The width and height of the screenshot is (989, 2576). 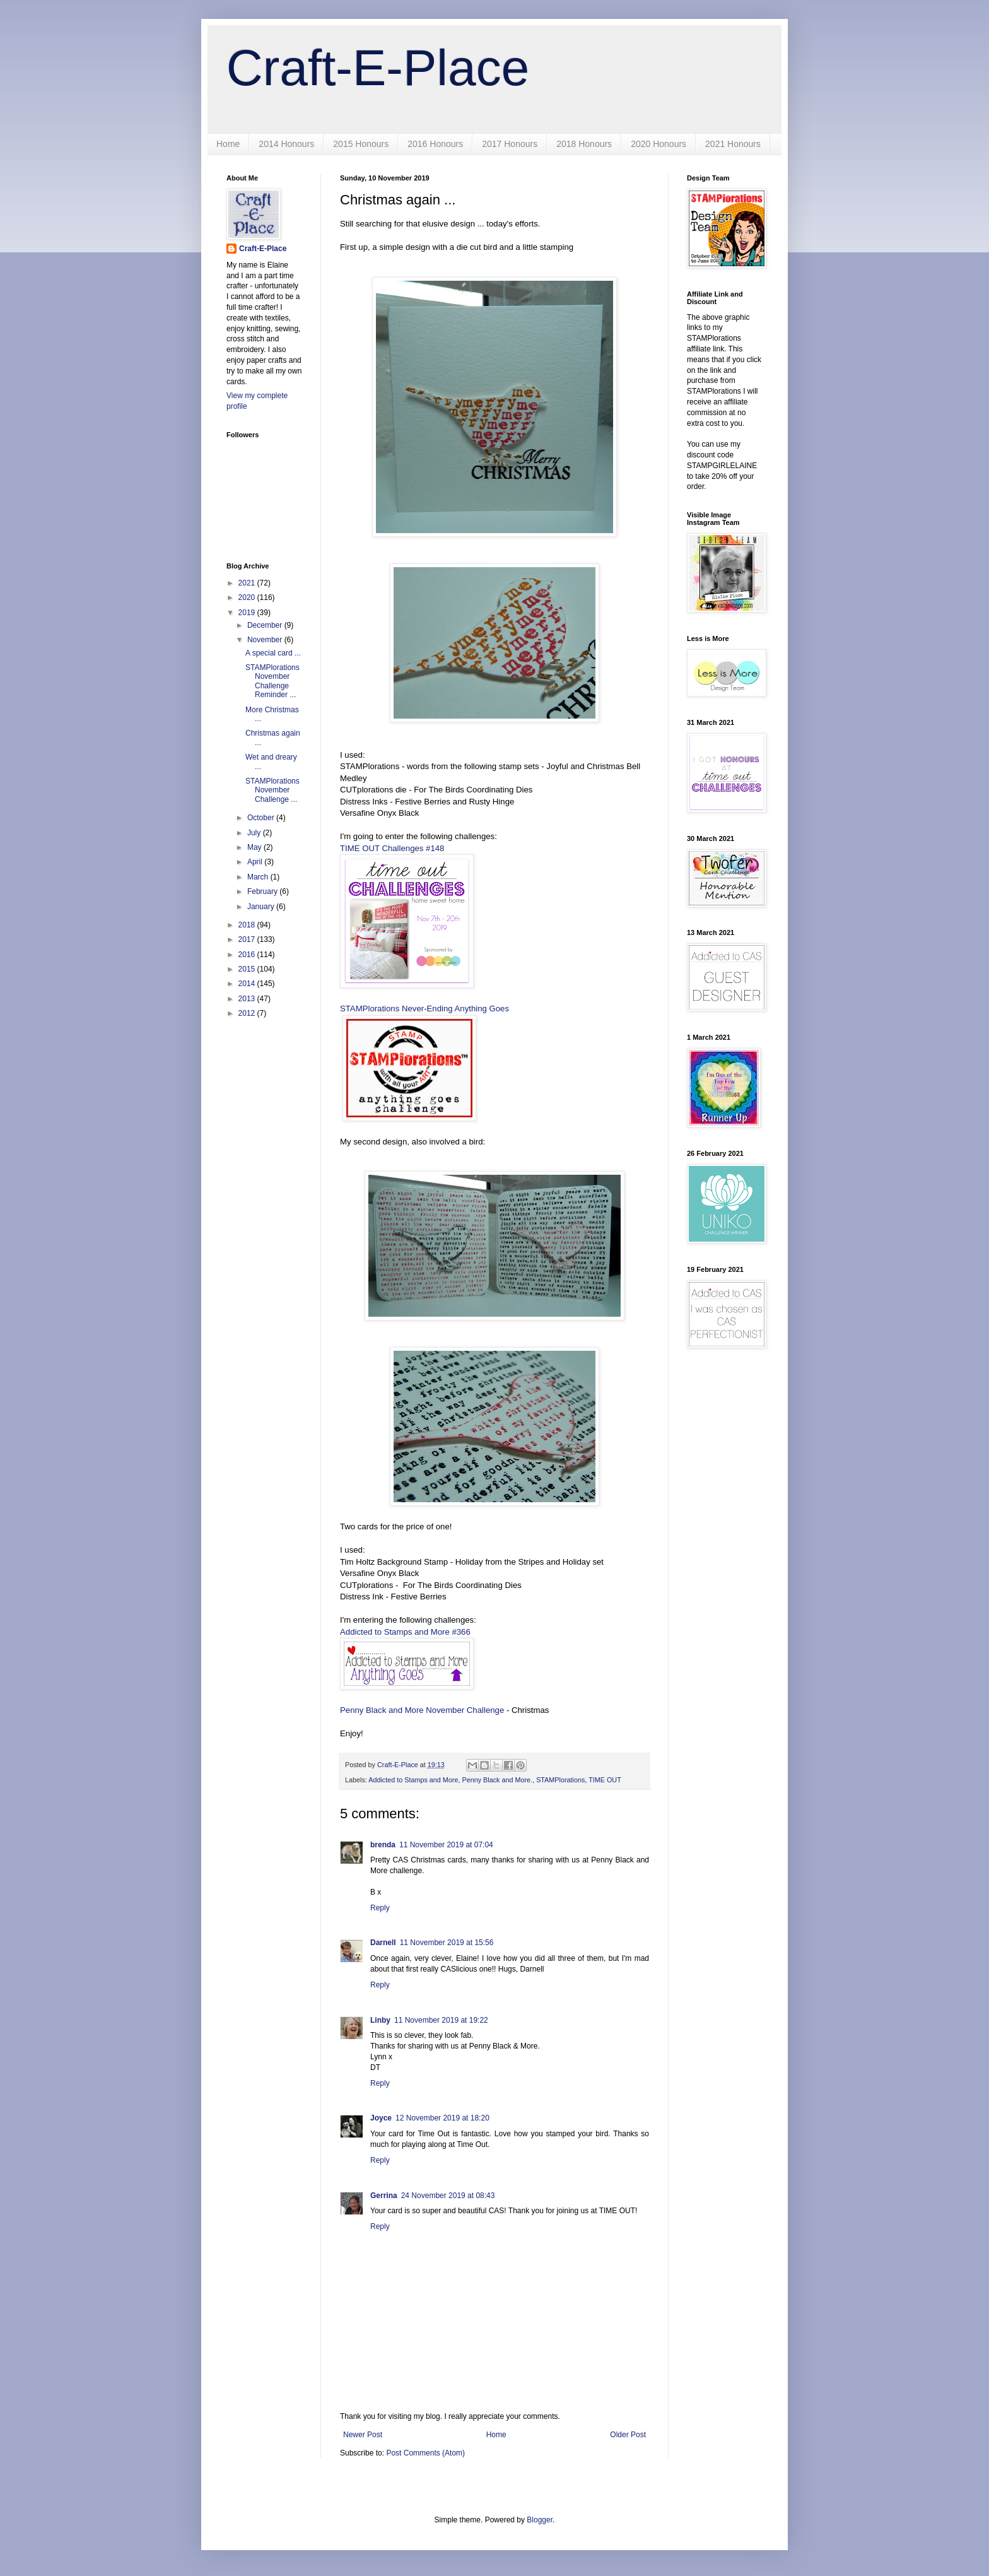 I want to click on May, so click(x=255, y=847).